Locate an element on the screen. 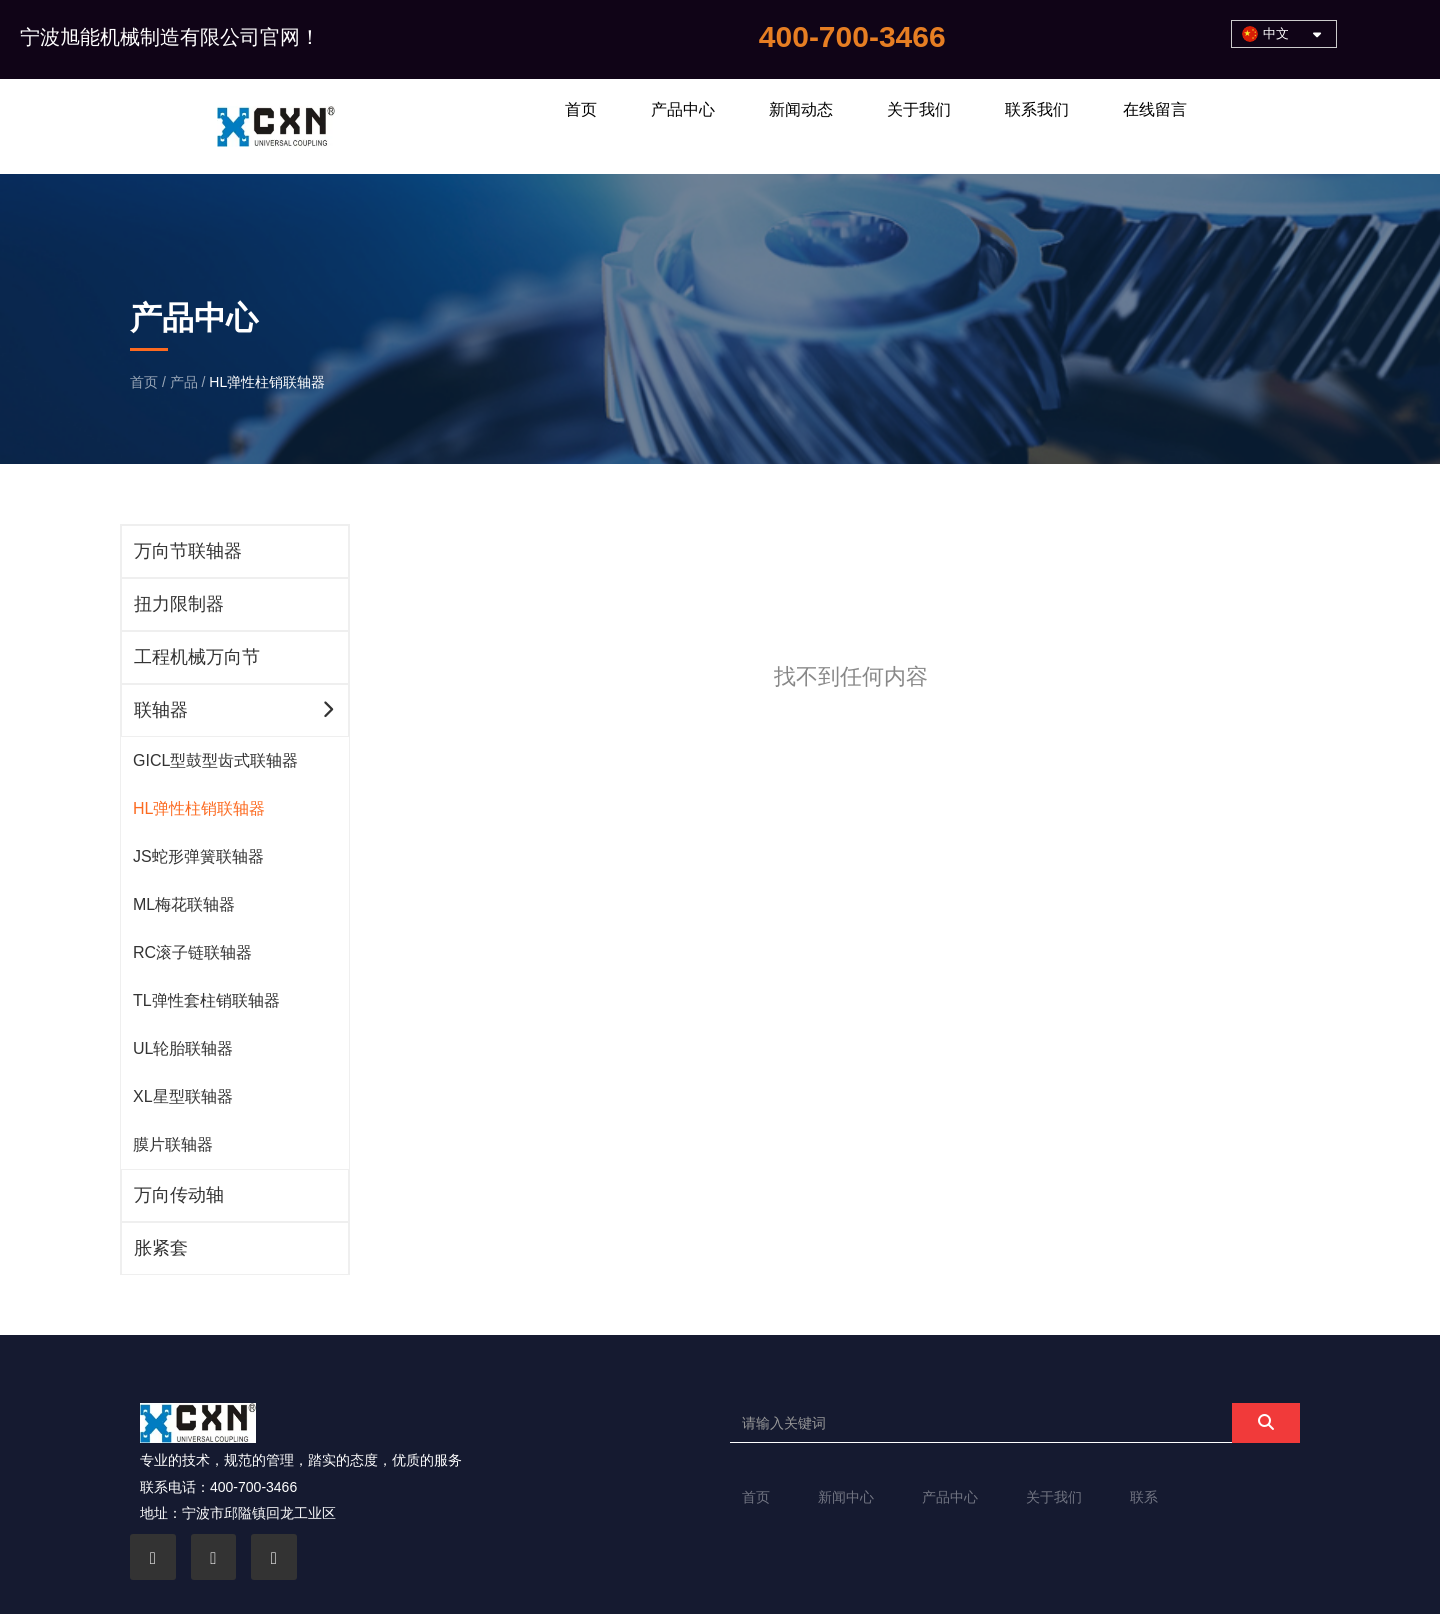 The width and height of the screenshot is (1440, 1614). UL轮胎联轴器 is located at coordinates (183, 1048).